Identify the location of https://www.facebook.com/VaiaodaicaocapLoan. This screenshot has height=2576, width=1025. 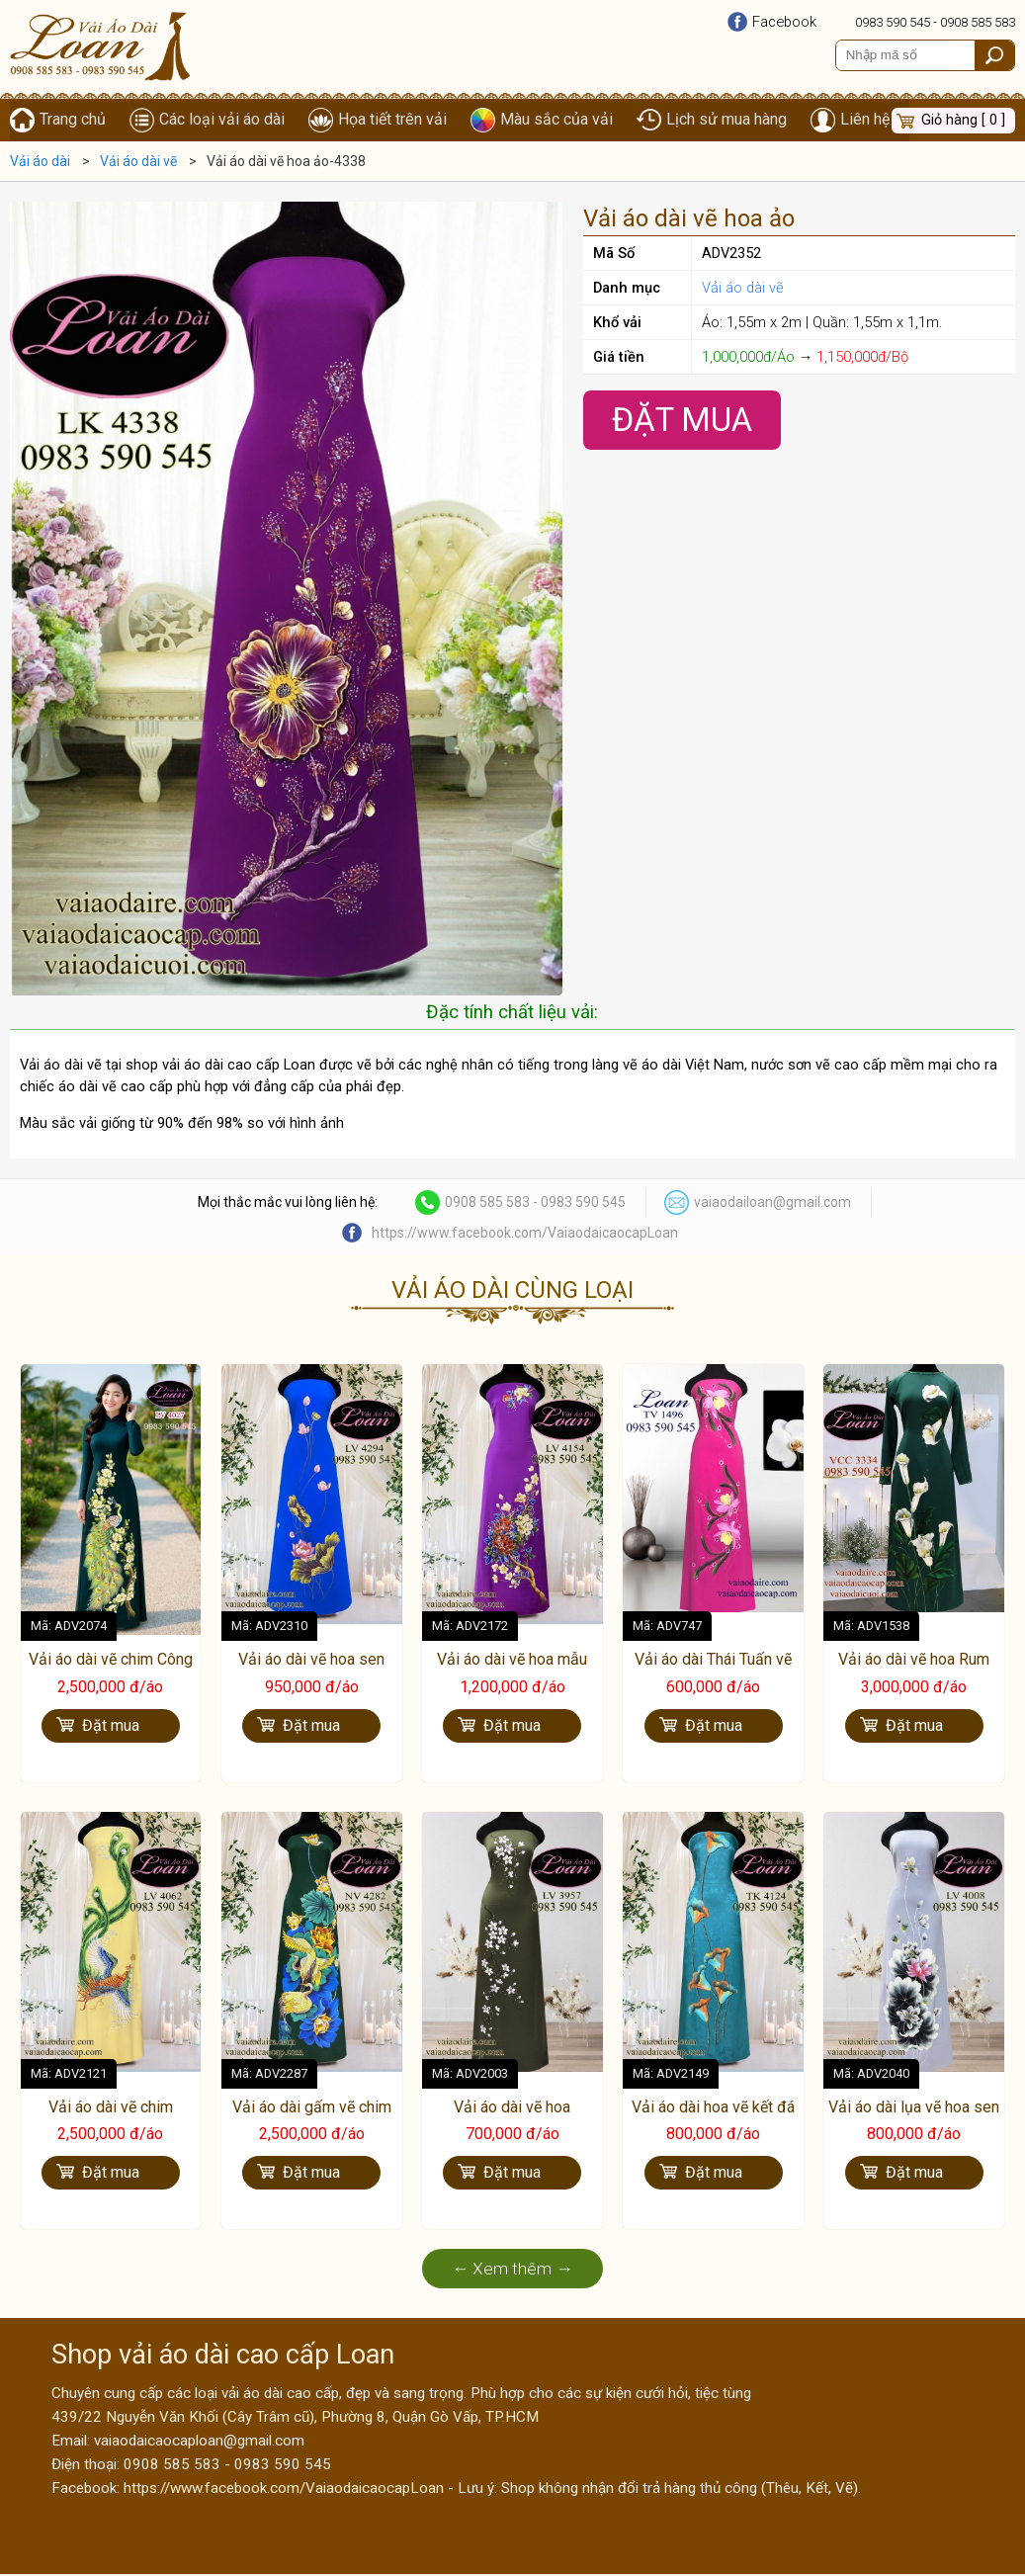
(525, 1234).